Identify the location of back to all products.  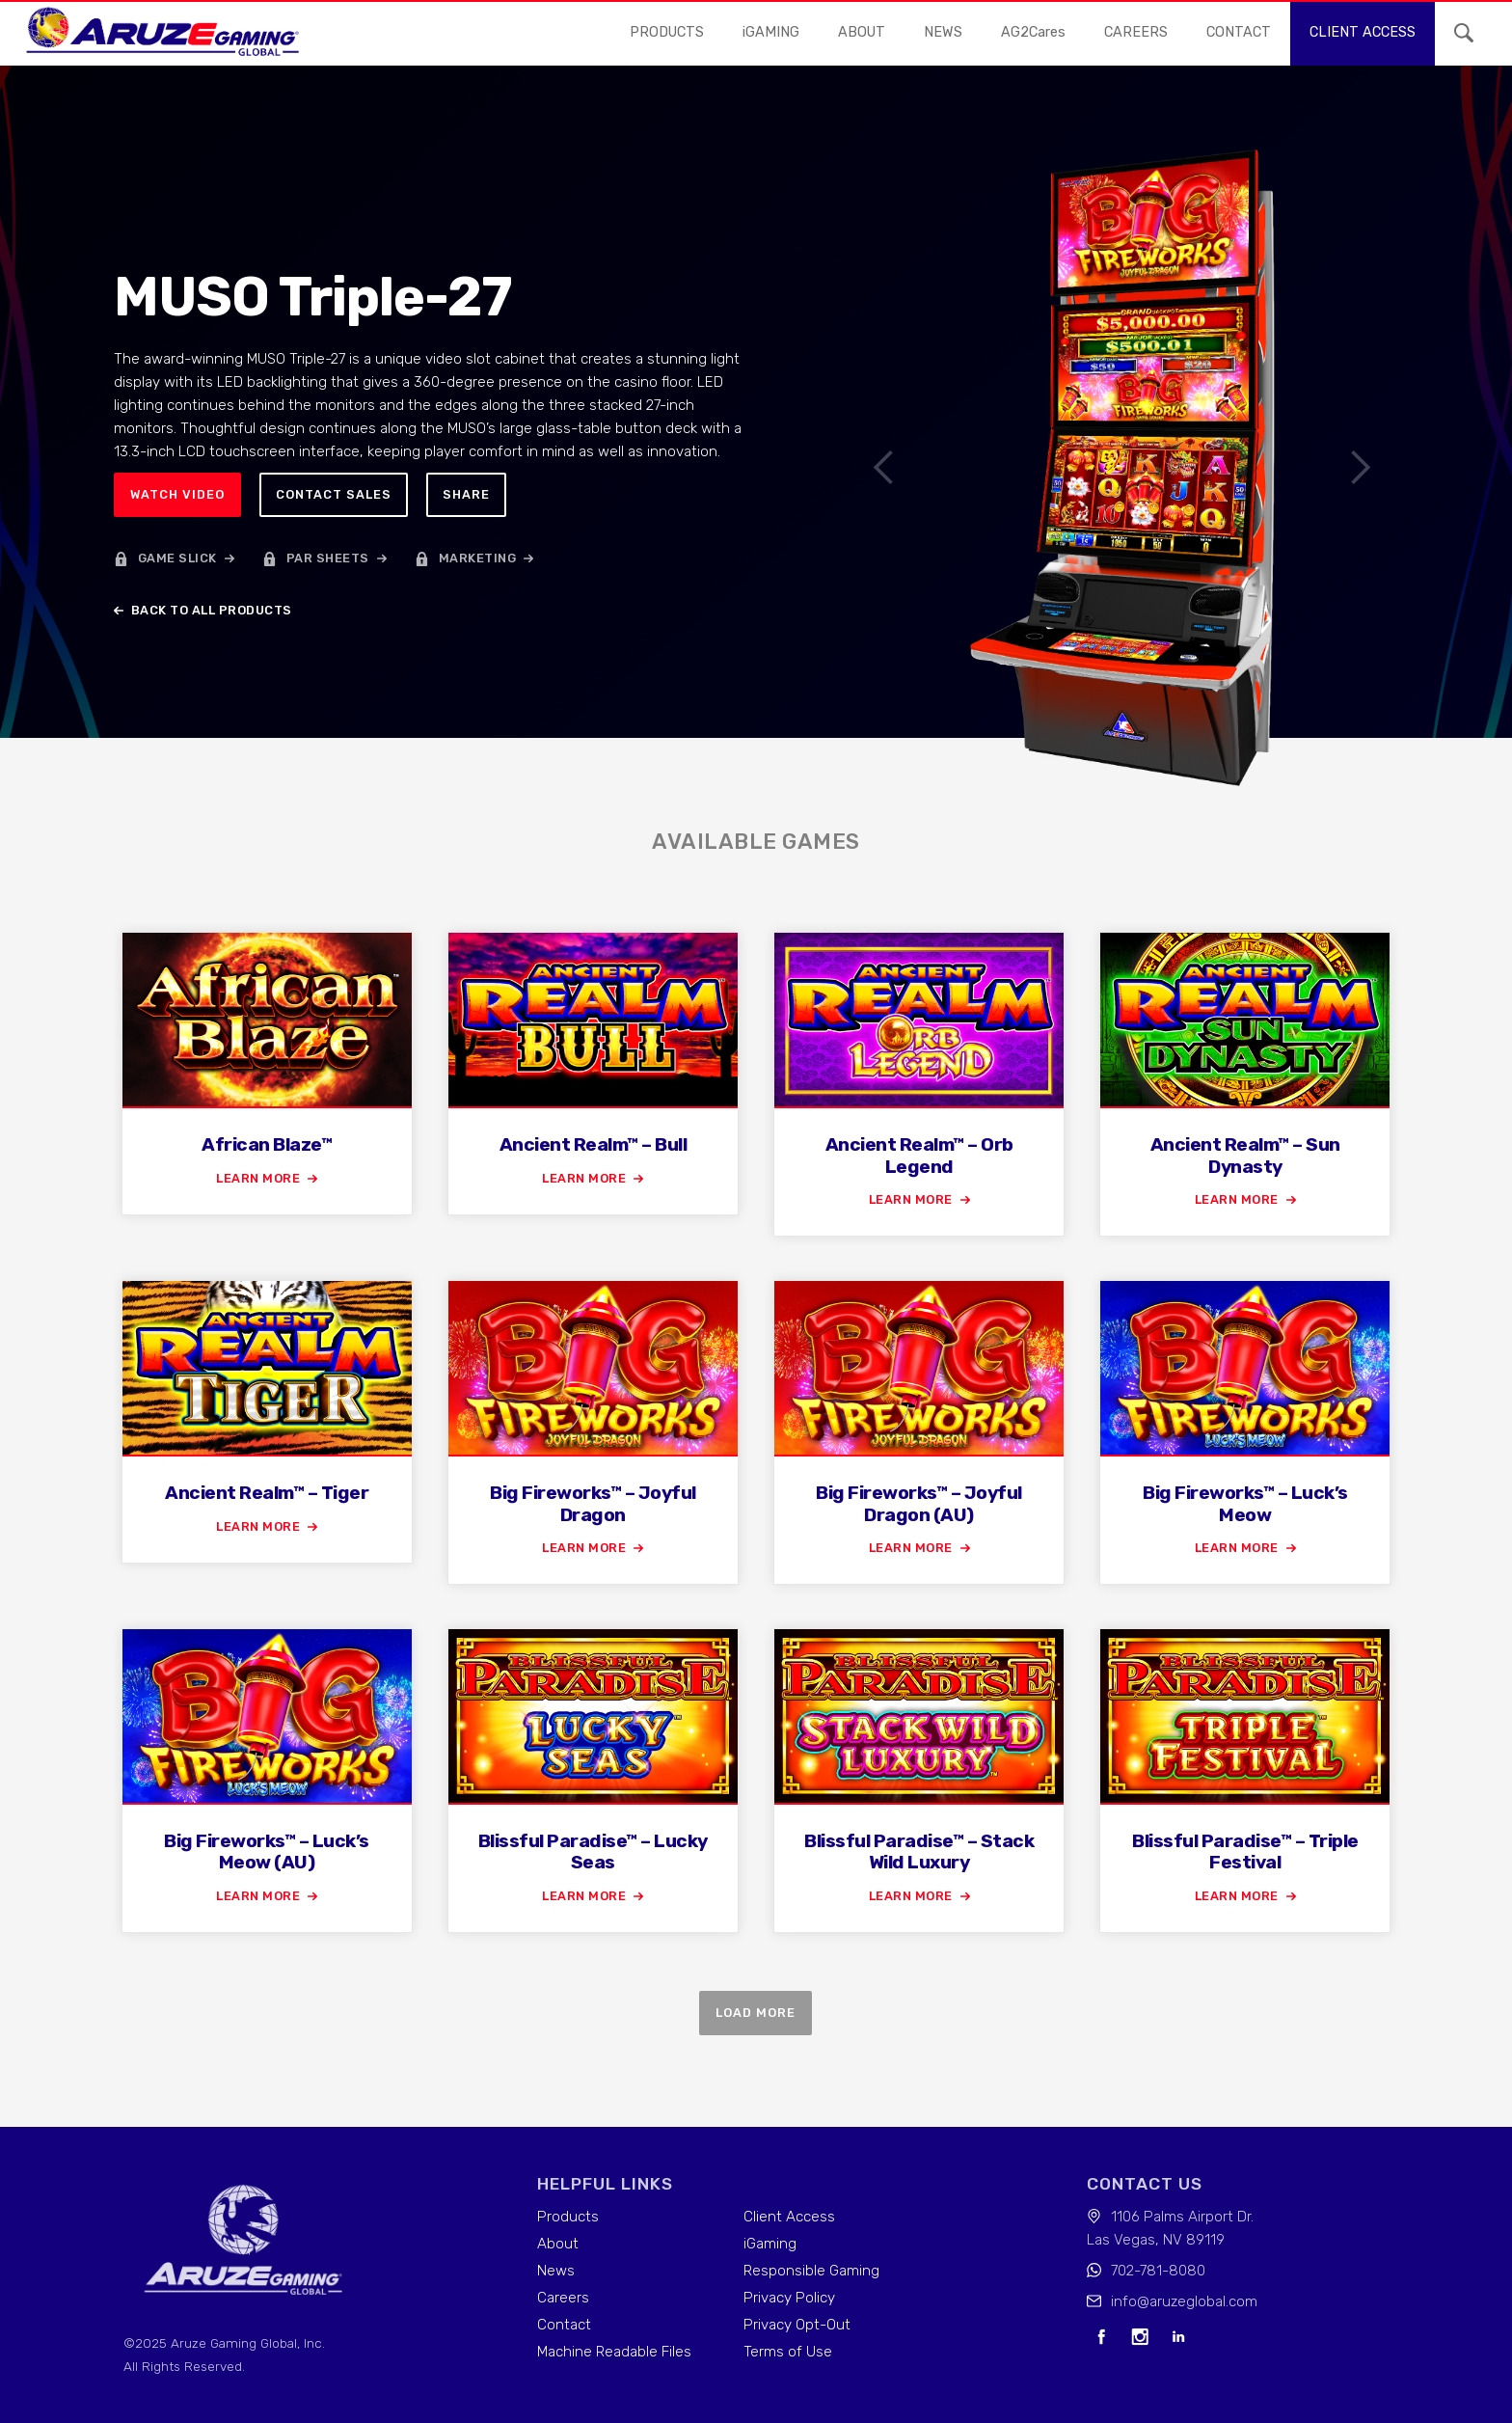
(211, 610).